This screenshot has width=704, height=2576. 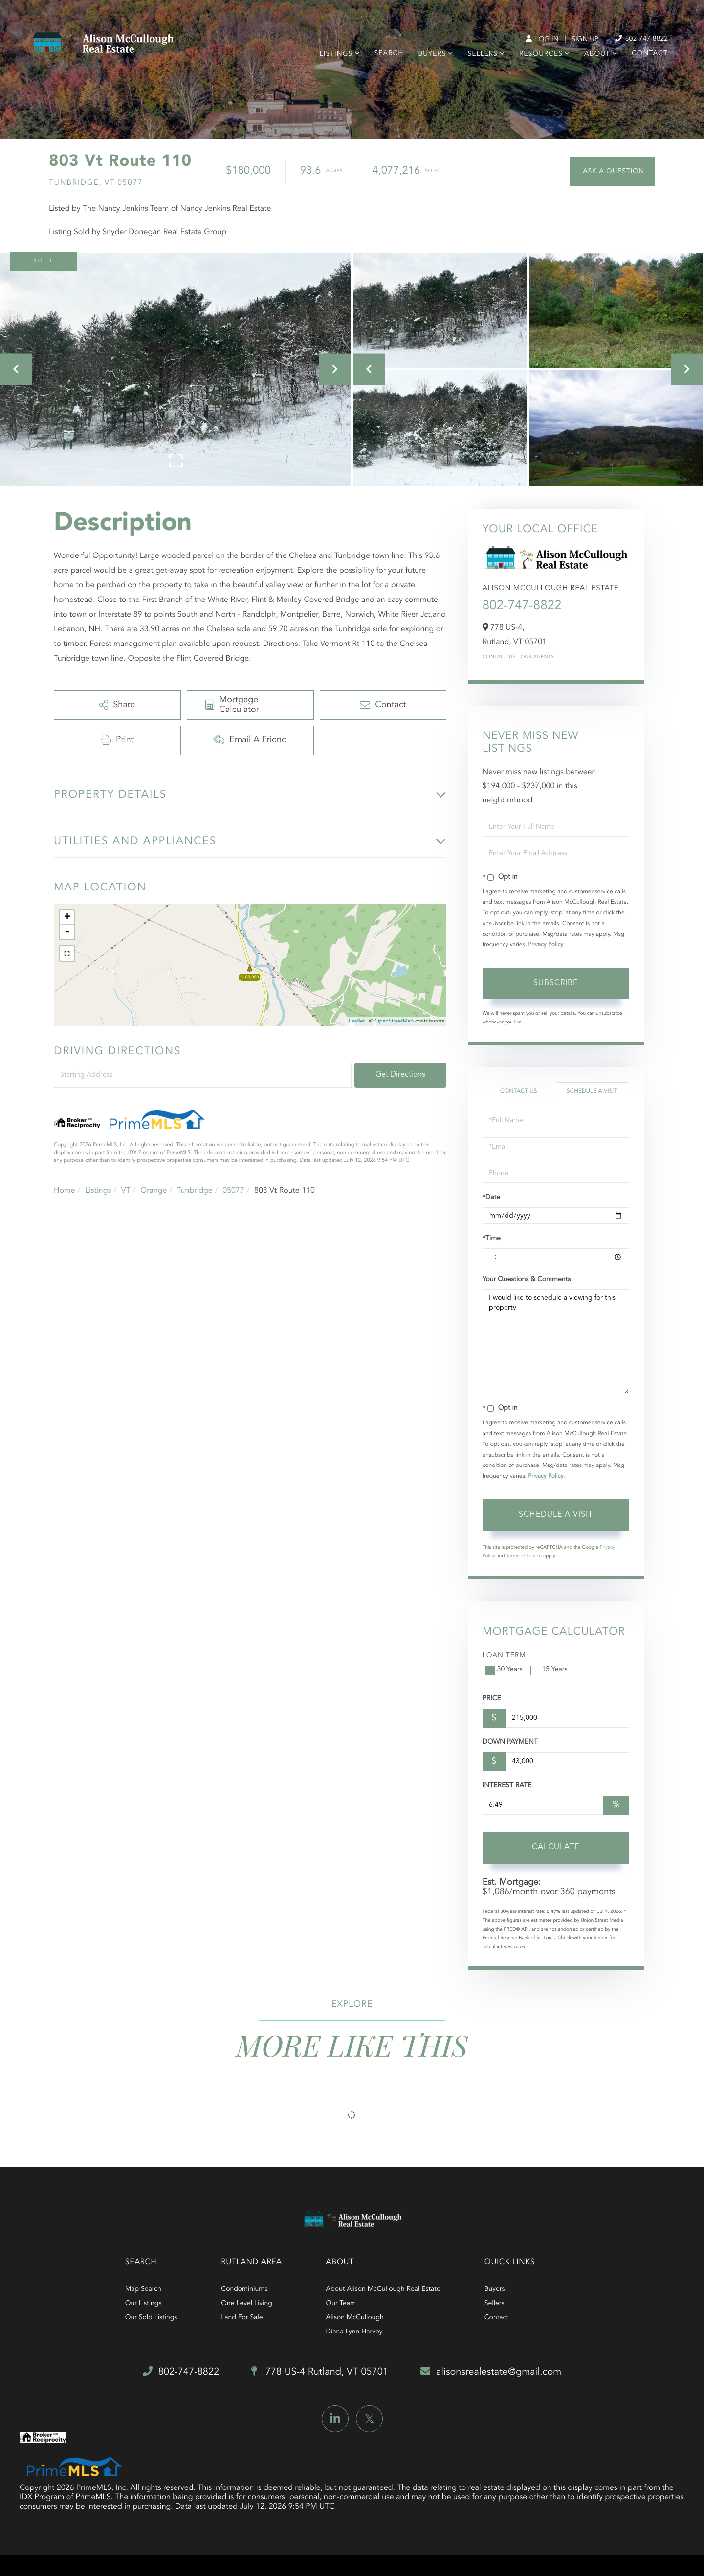 What do you see at coordinates (126, 1191) in the screenshot?
I see `VT` at bounding box center [126, 1191].